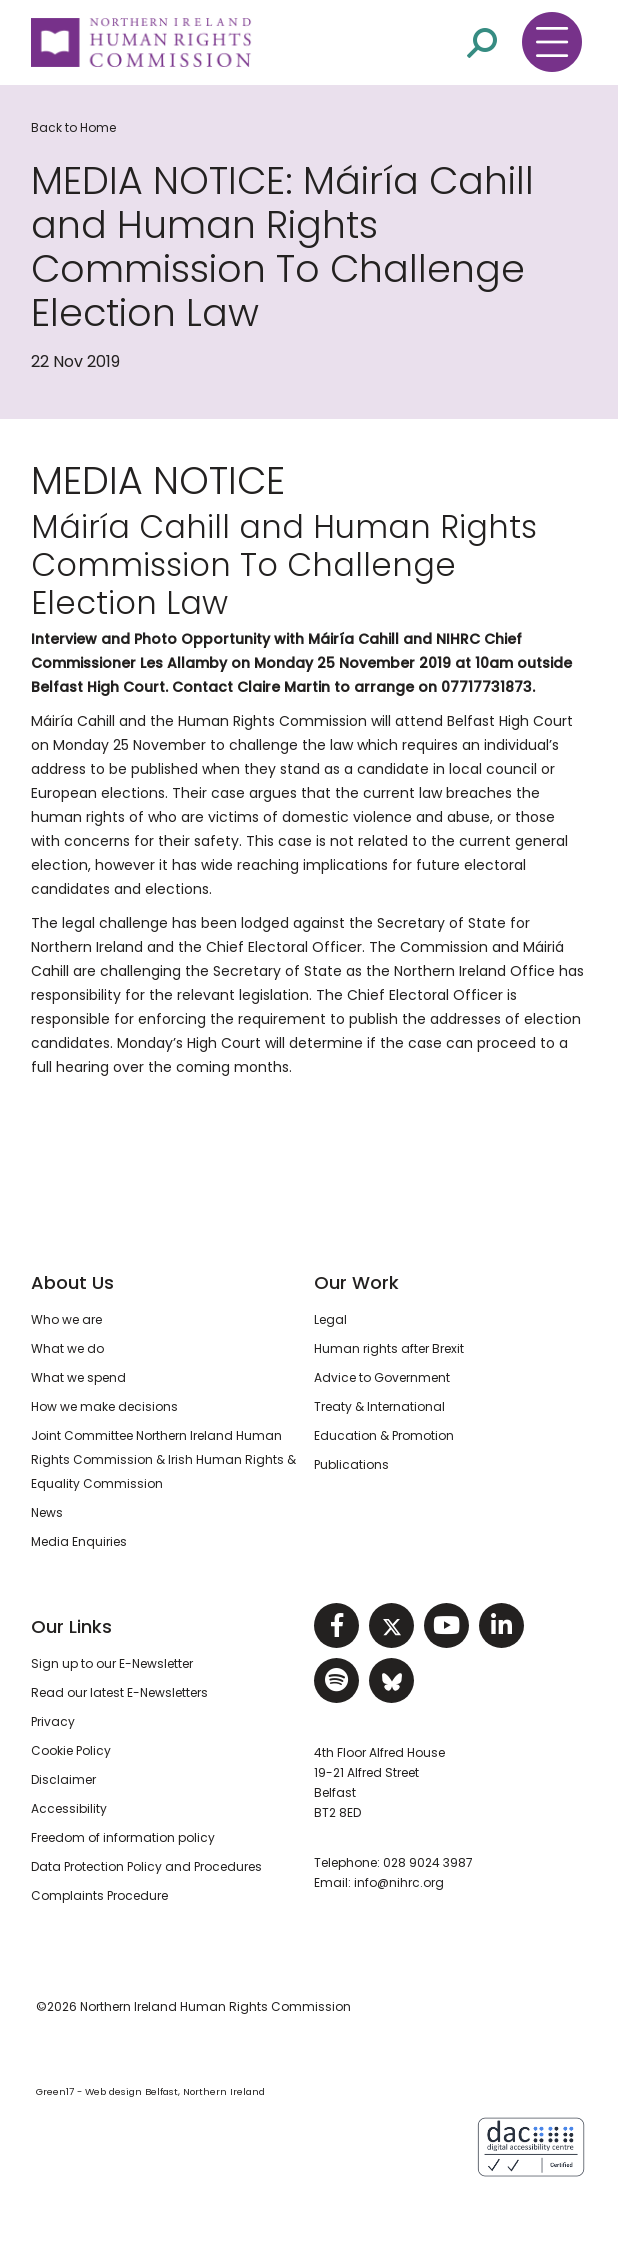 This screenshot has height=2267, width=618. I want to click on Read our latest E-Newsletters, so click(119, 1692).